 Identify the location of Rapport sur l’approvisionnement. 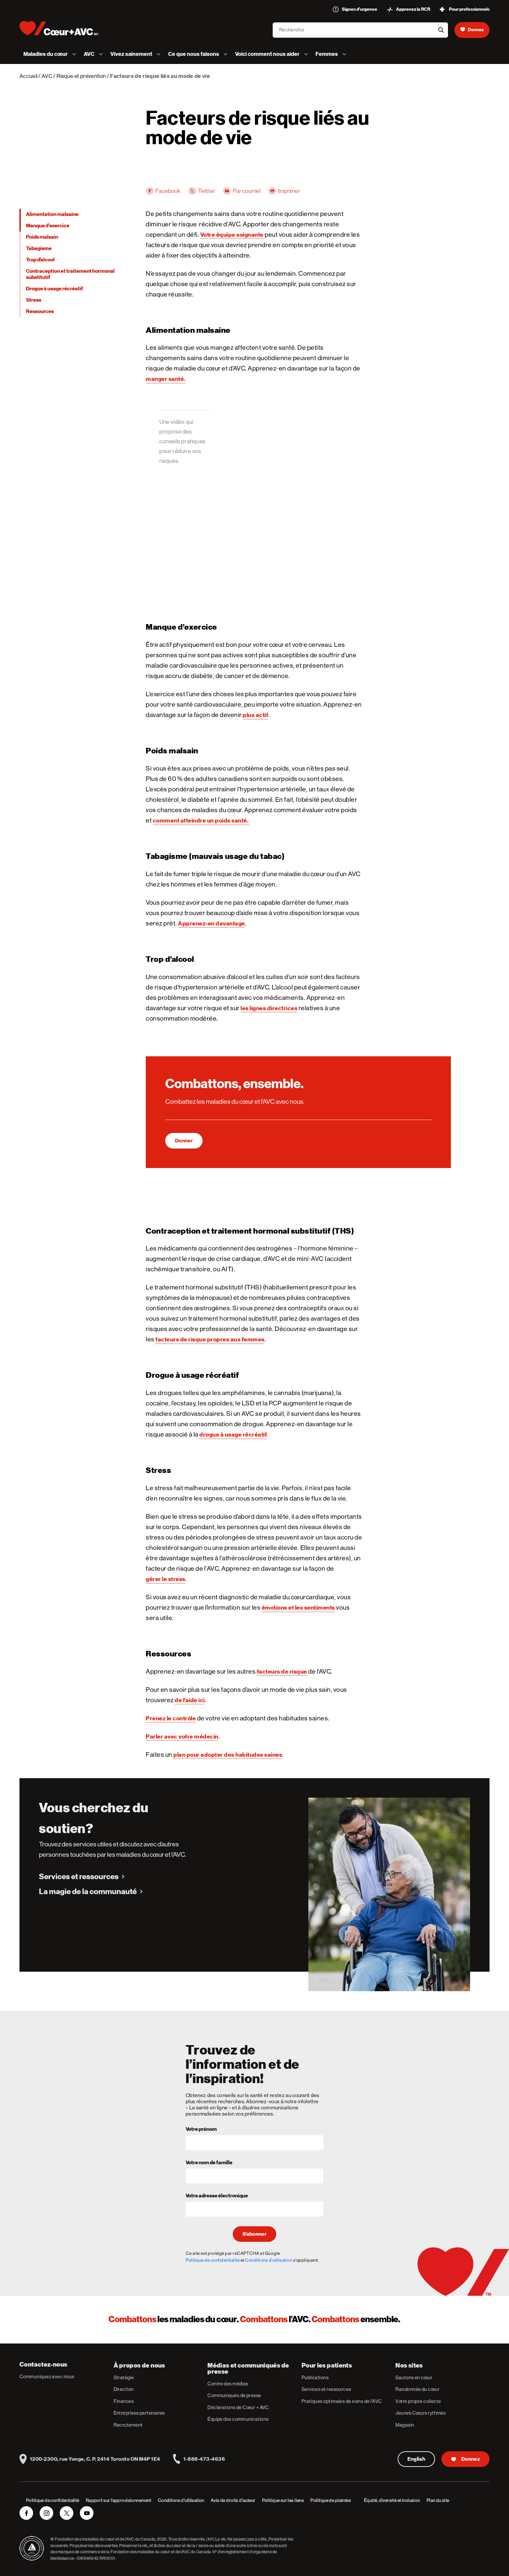
(118, 2500).